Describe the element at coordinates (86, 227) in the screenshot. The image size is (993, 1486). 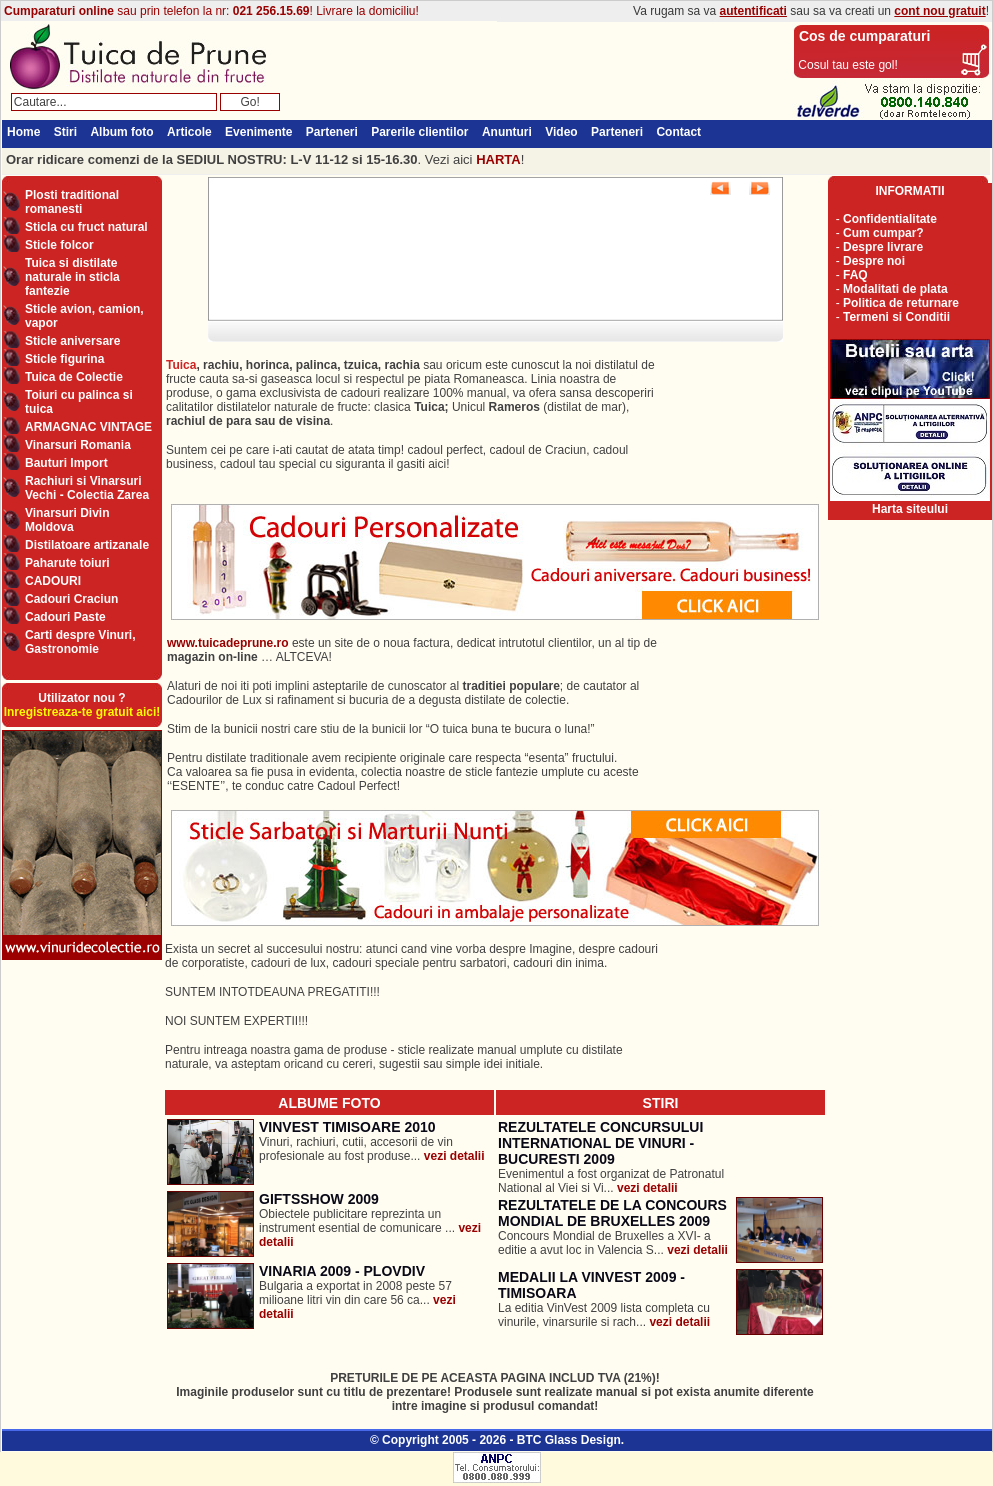
I see `Sticla cu fruct natural` at that location.